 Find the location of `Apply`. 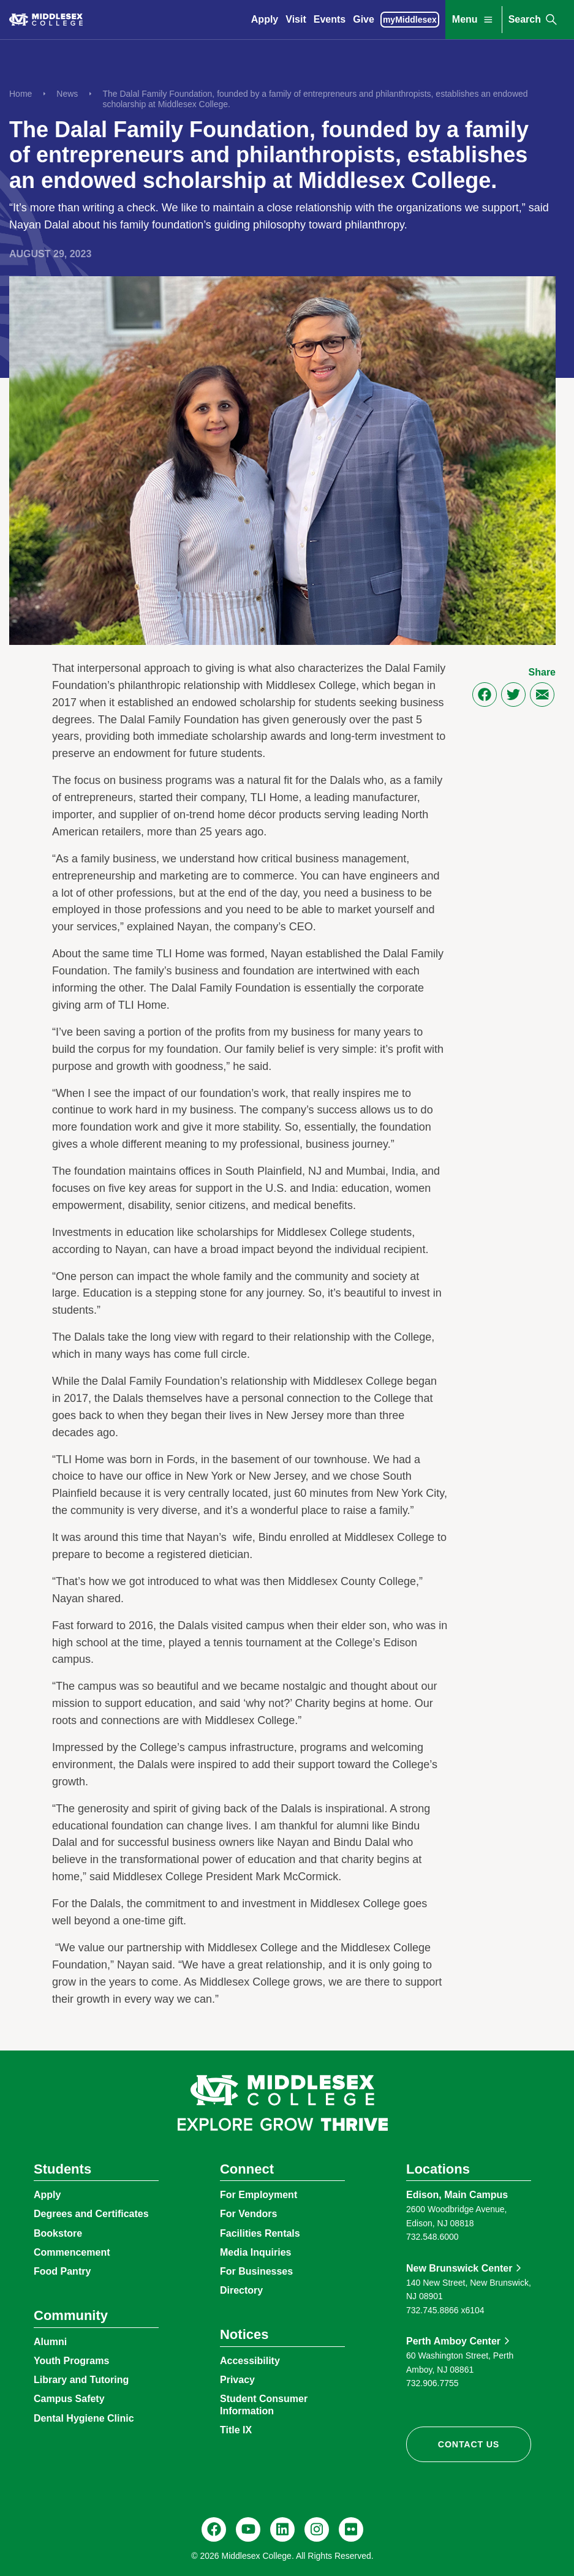

Apply is located at coordinates (264, 19).